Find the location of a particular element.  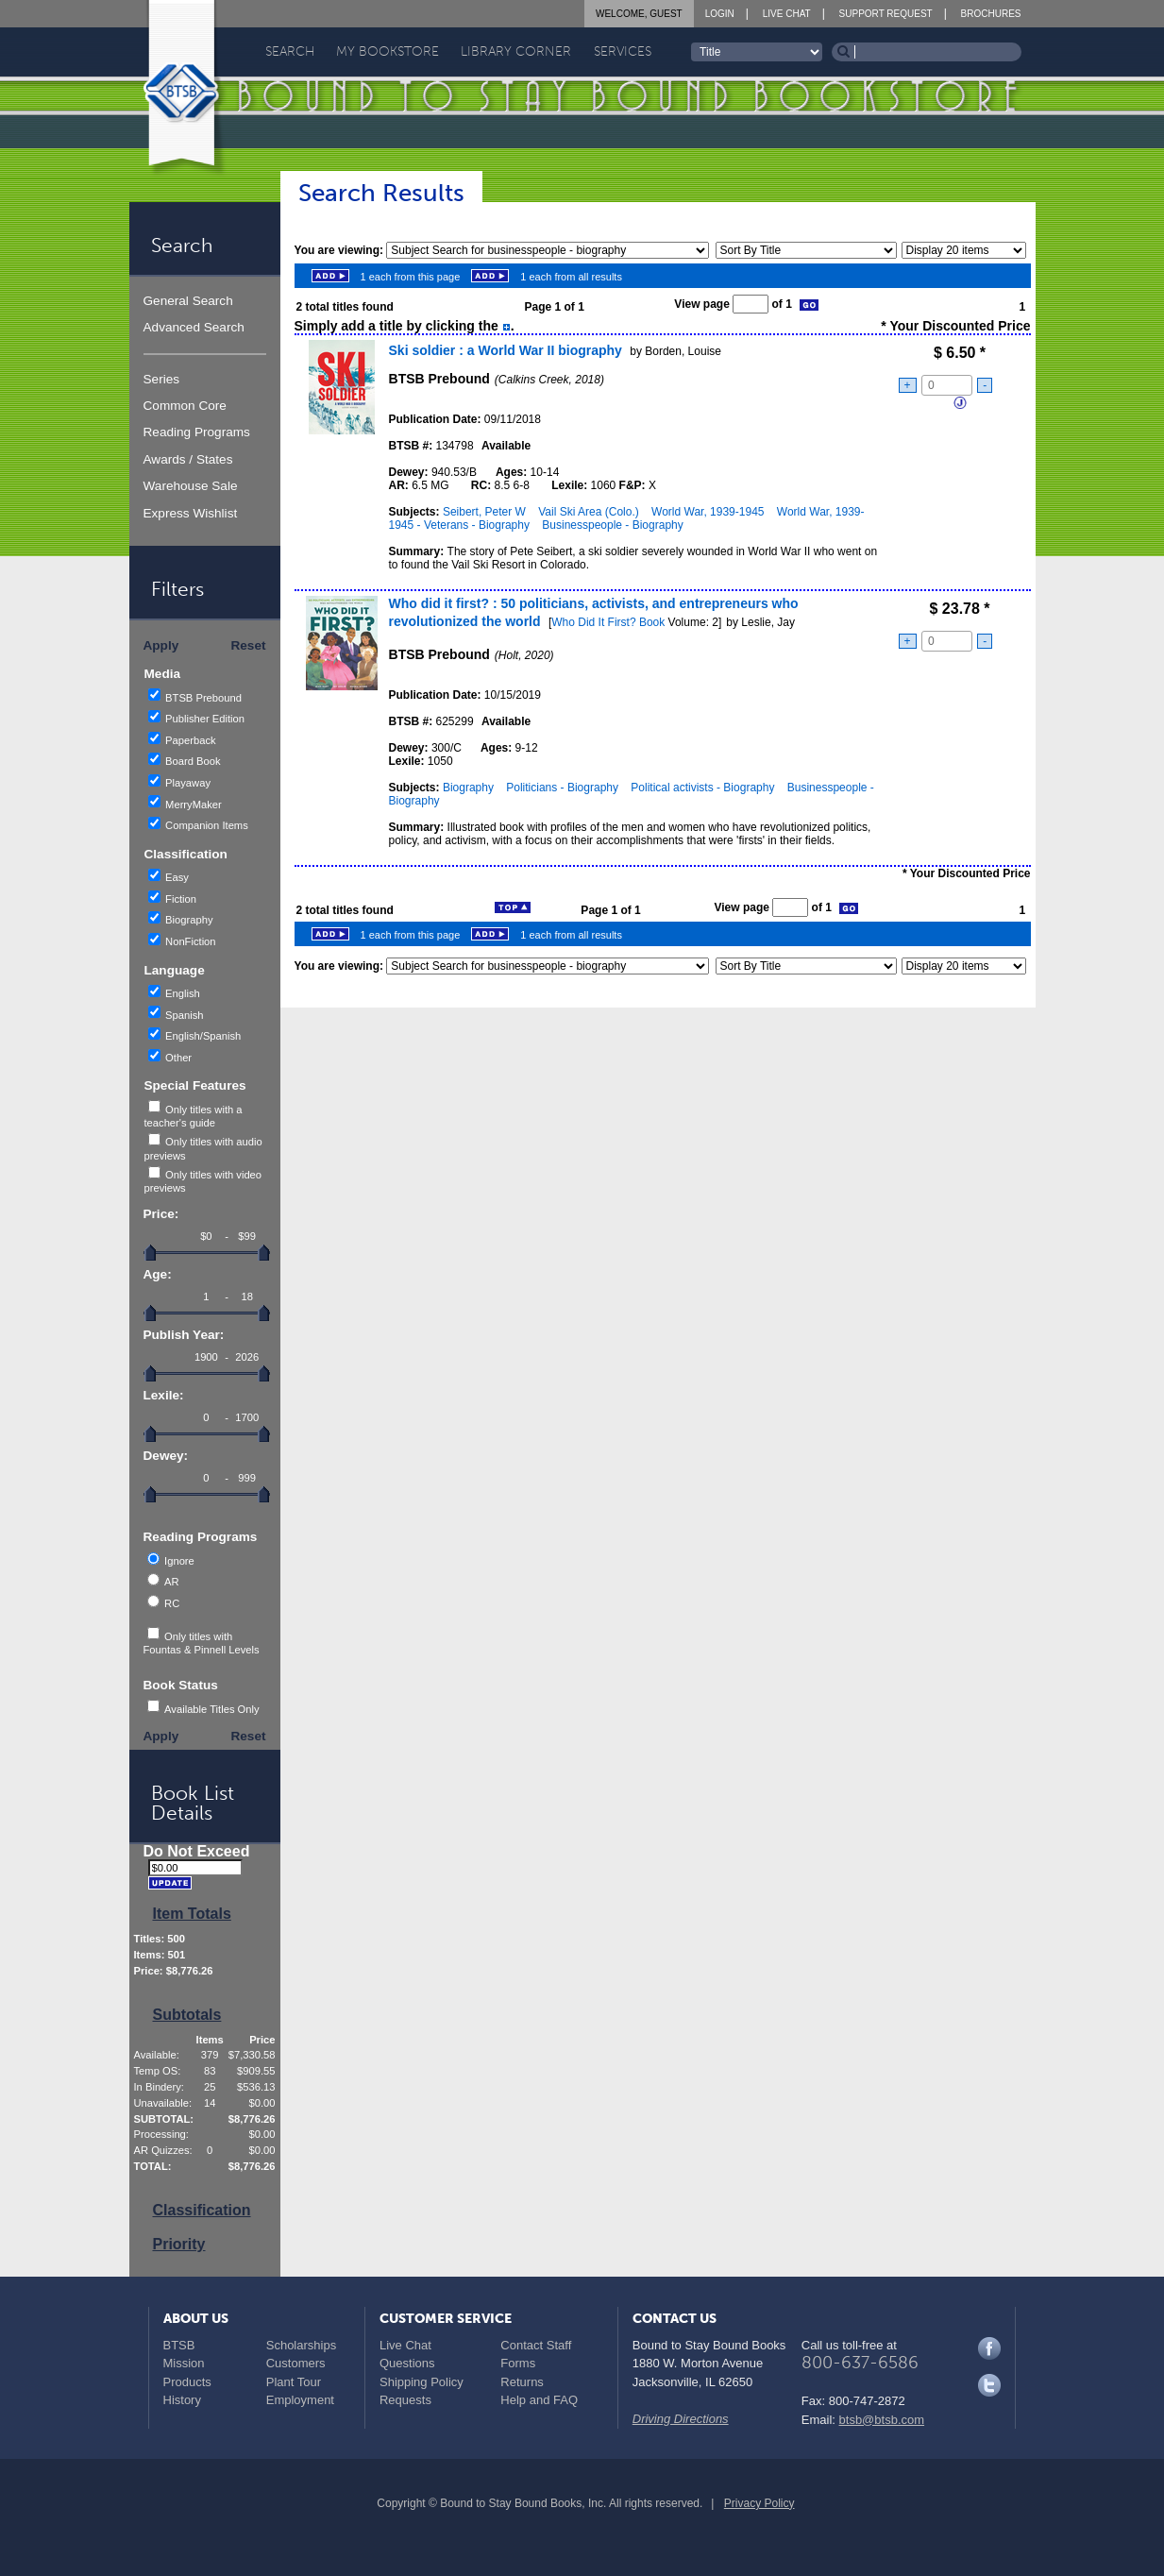

Scholarships is located at coordinates (301, 2345).